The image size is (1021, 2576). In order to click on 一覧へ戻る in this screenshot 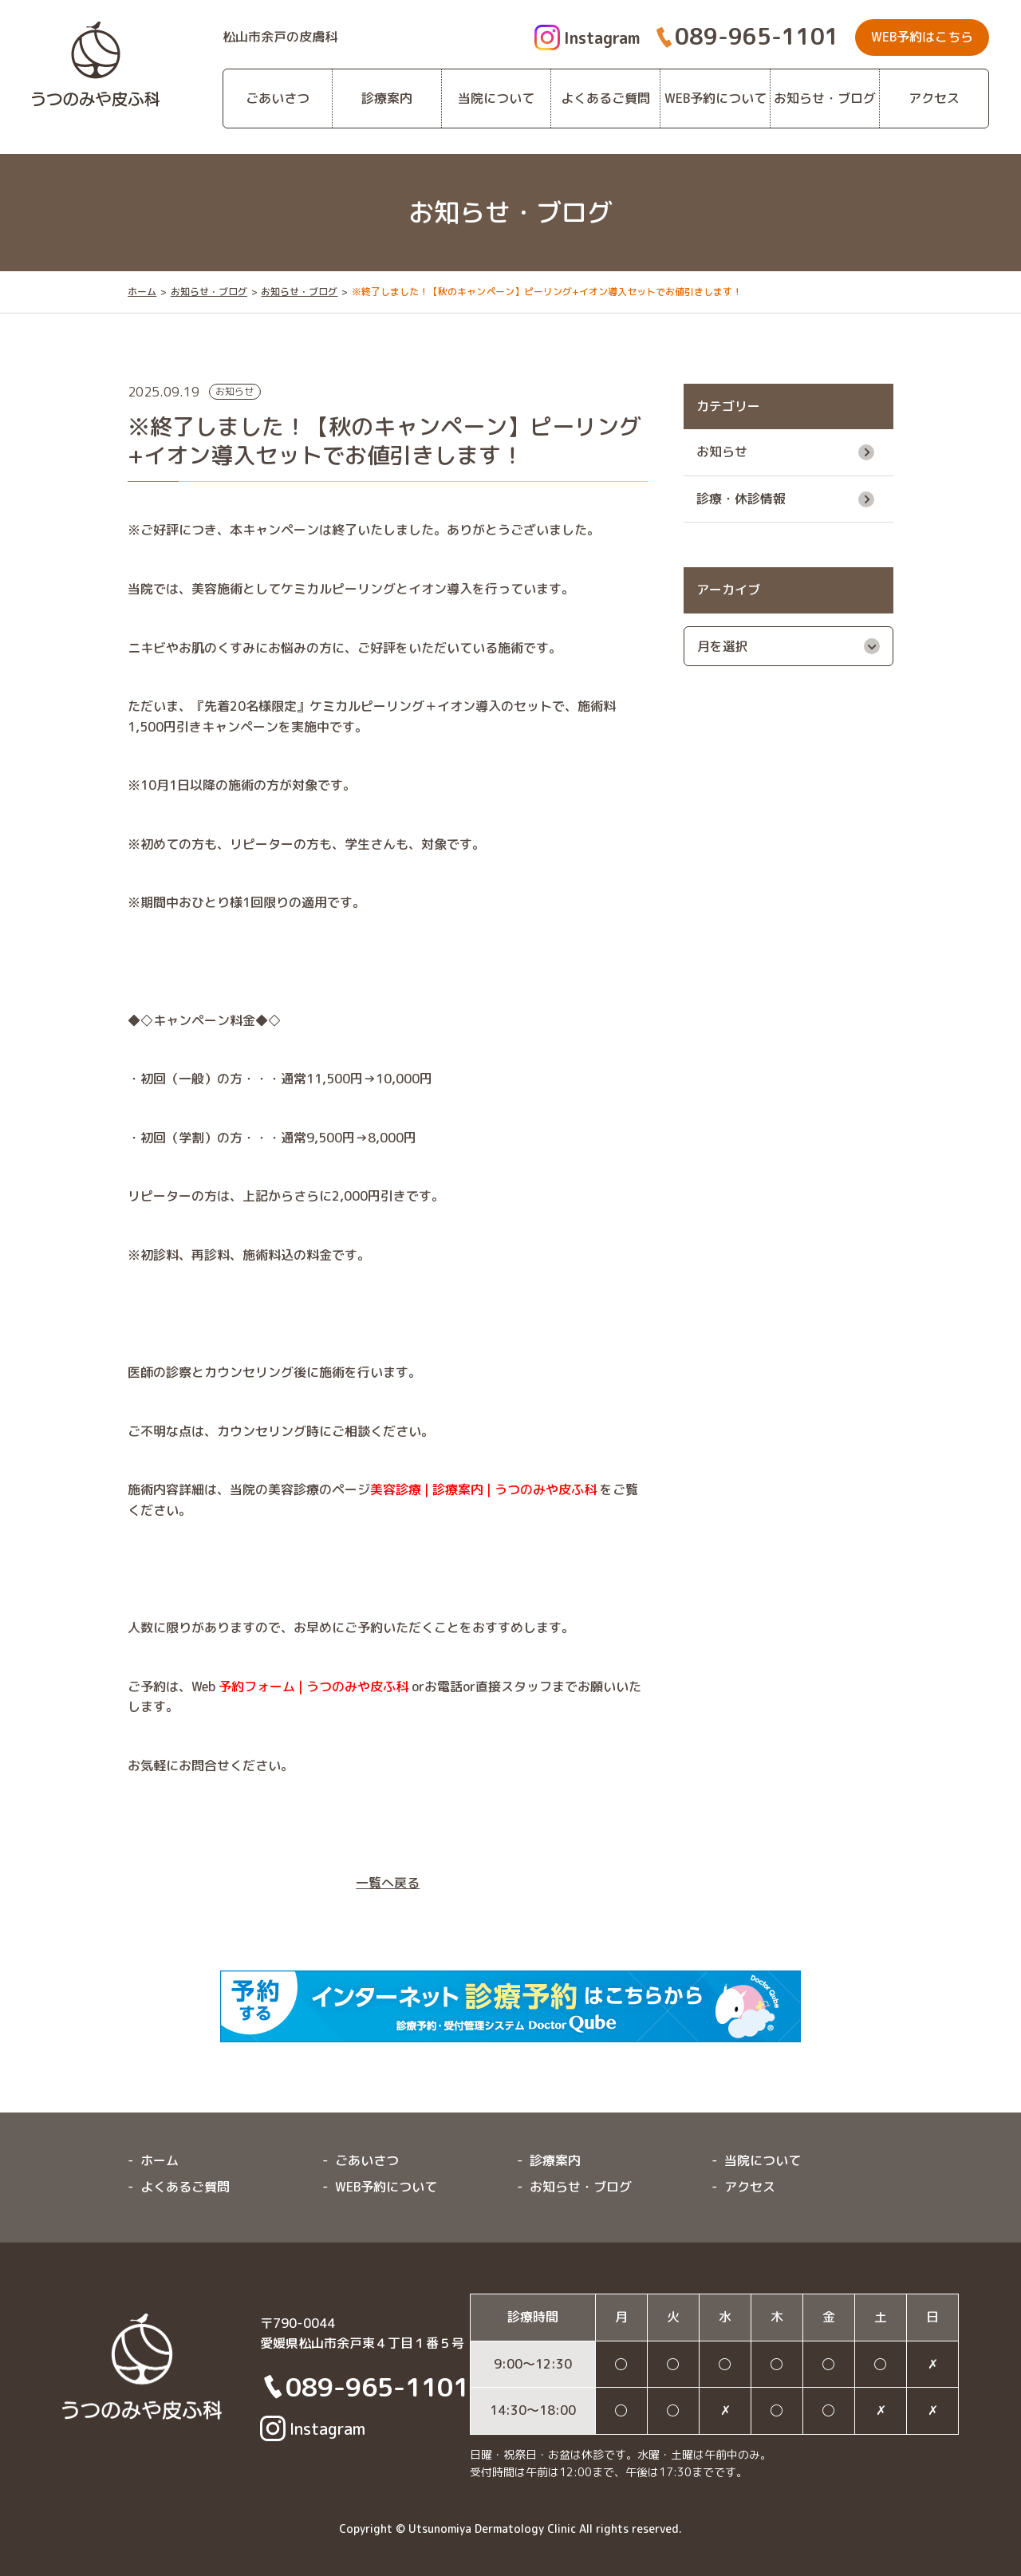, I will do `click(388, 1883)`.